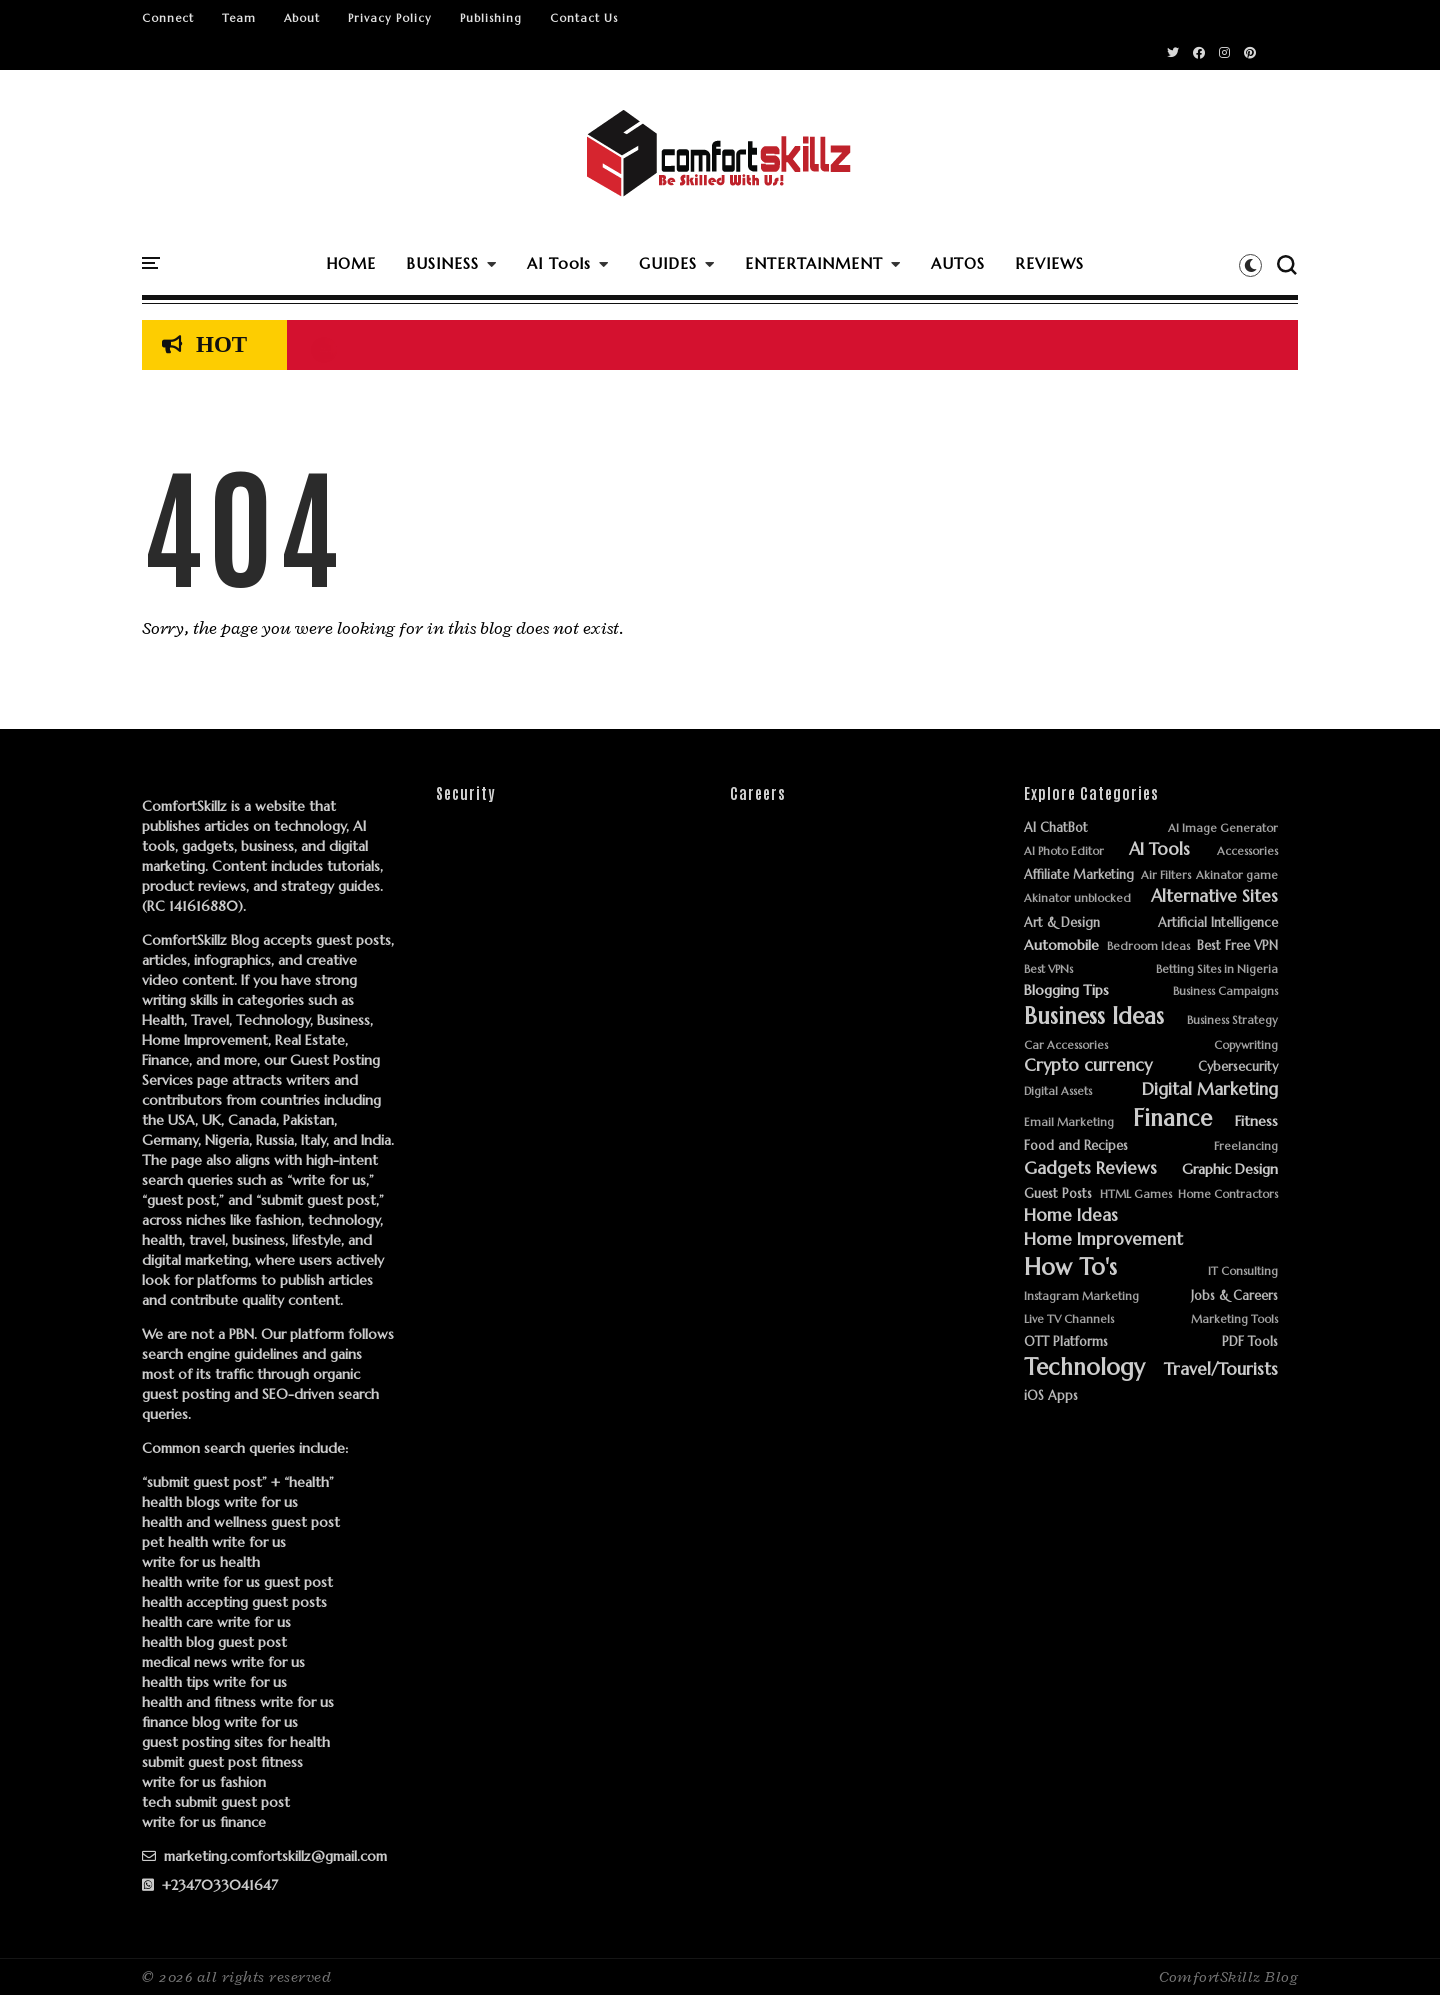 Image resolution: width=1440 pixels, height=1995 pixels. What do you see at coordinates (1071, 1216) in the screenshot?
I see `Home Ideas` at bounding box center [1071, 1216].